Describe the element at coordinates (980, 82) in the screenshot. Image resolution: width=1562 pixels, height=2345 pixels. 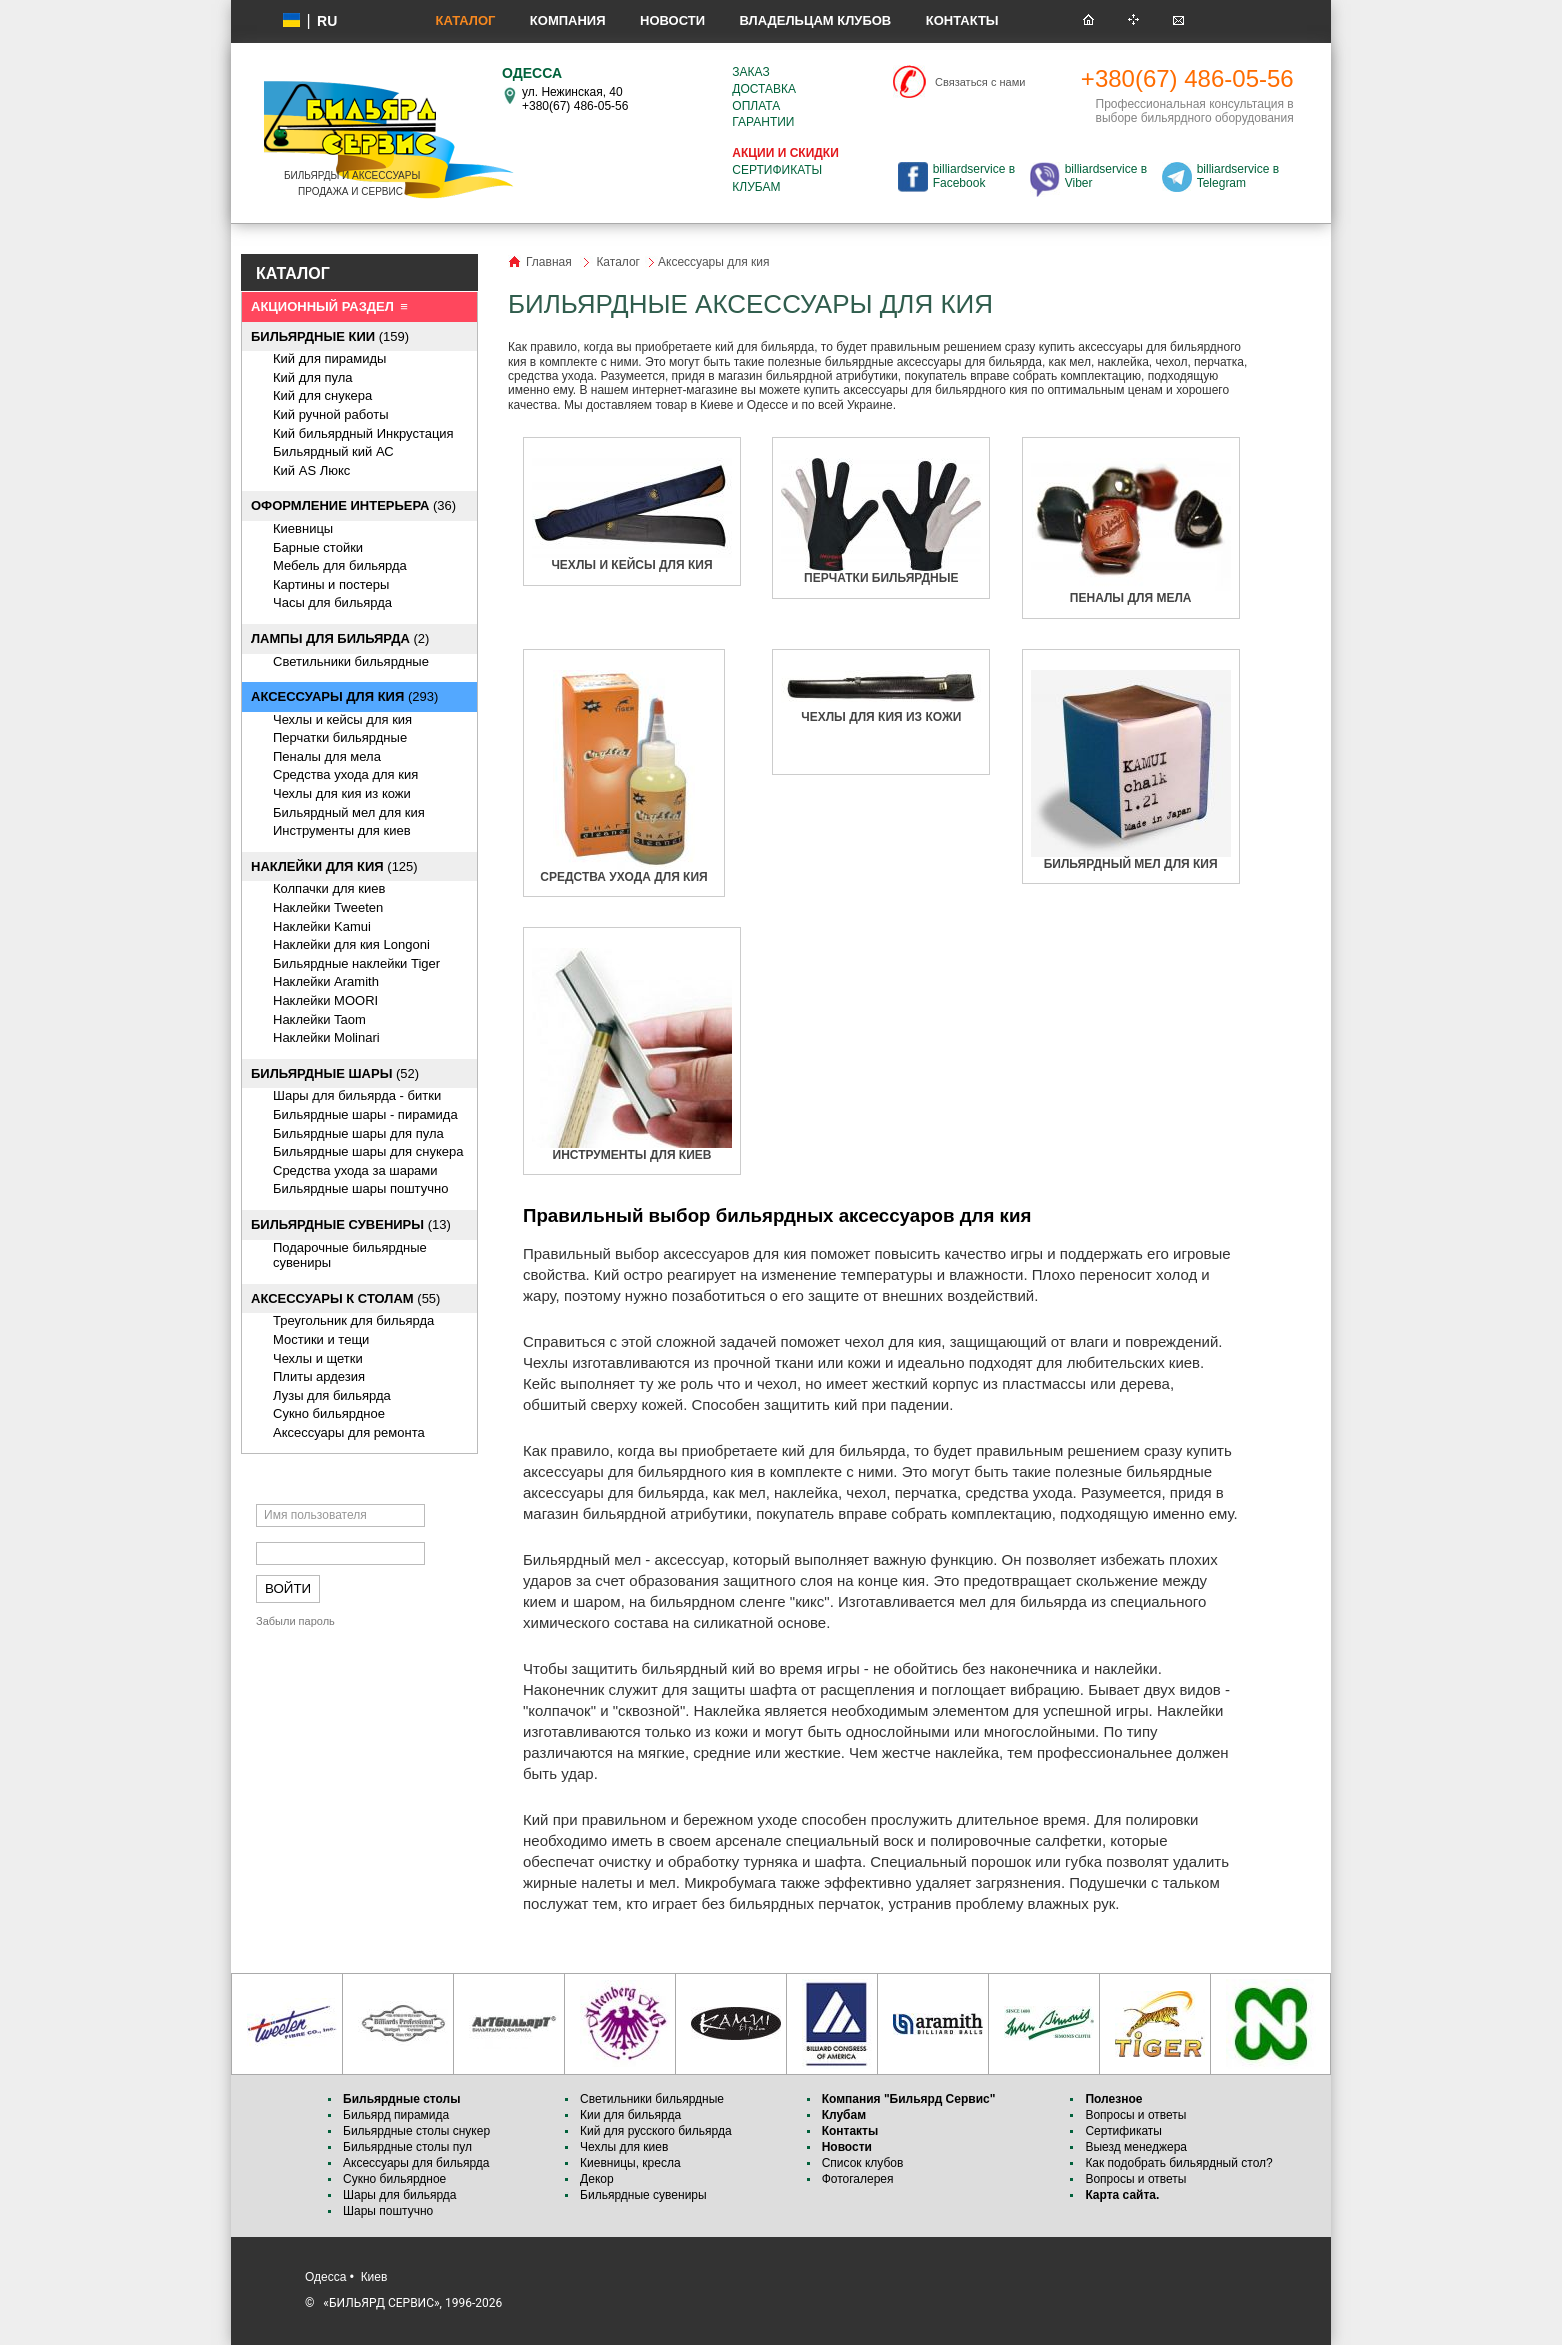
I see `Связаться с нами` at that location.